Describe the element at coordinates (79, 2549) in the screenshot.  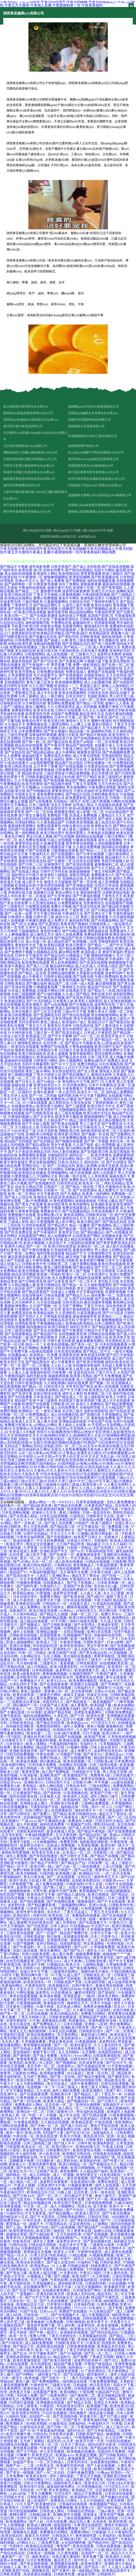
I see `黄片三级片网站` at that location.